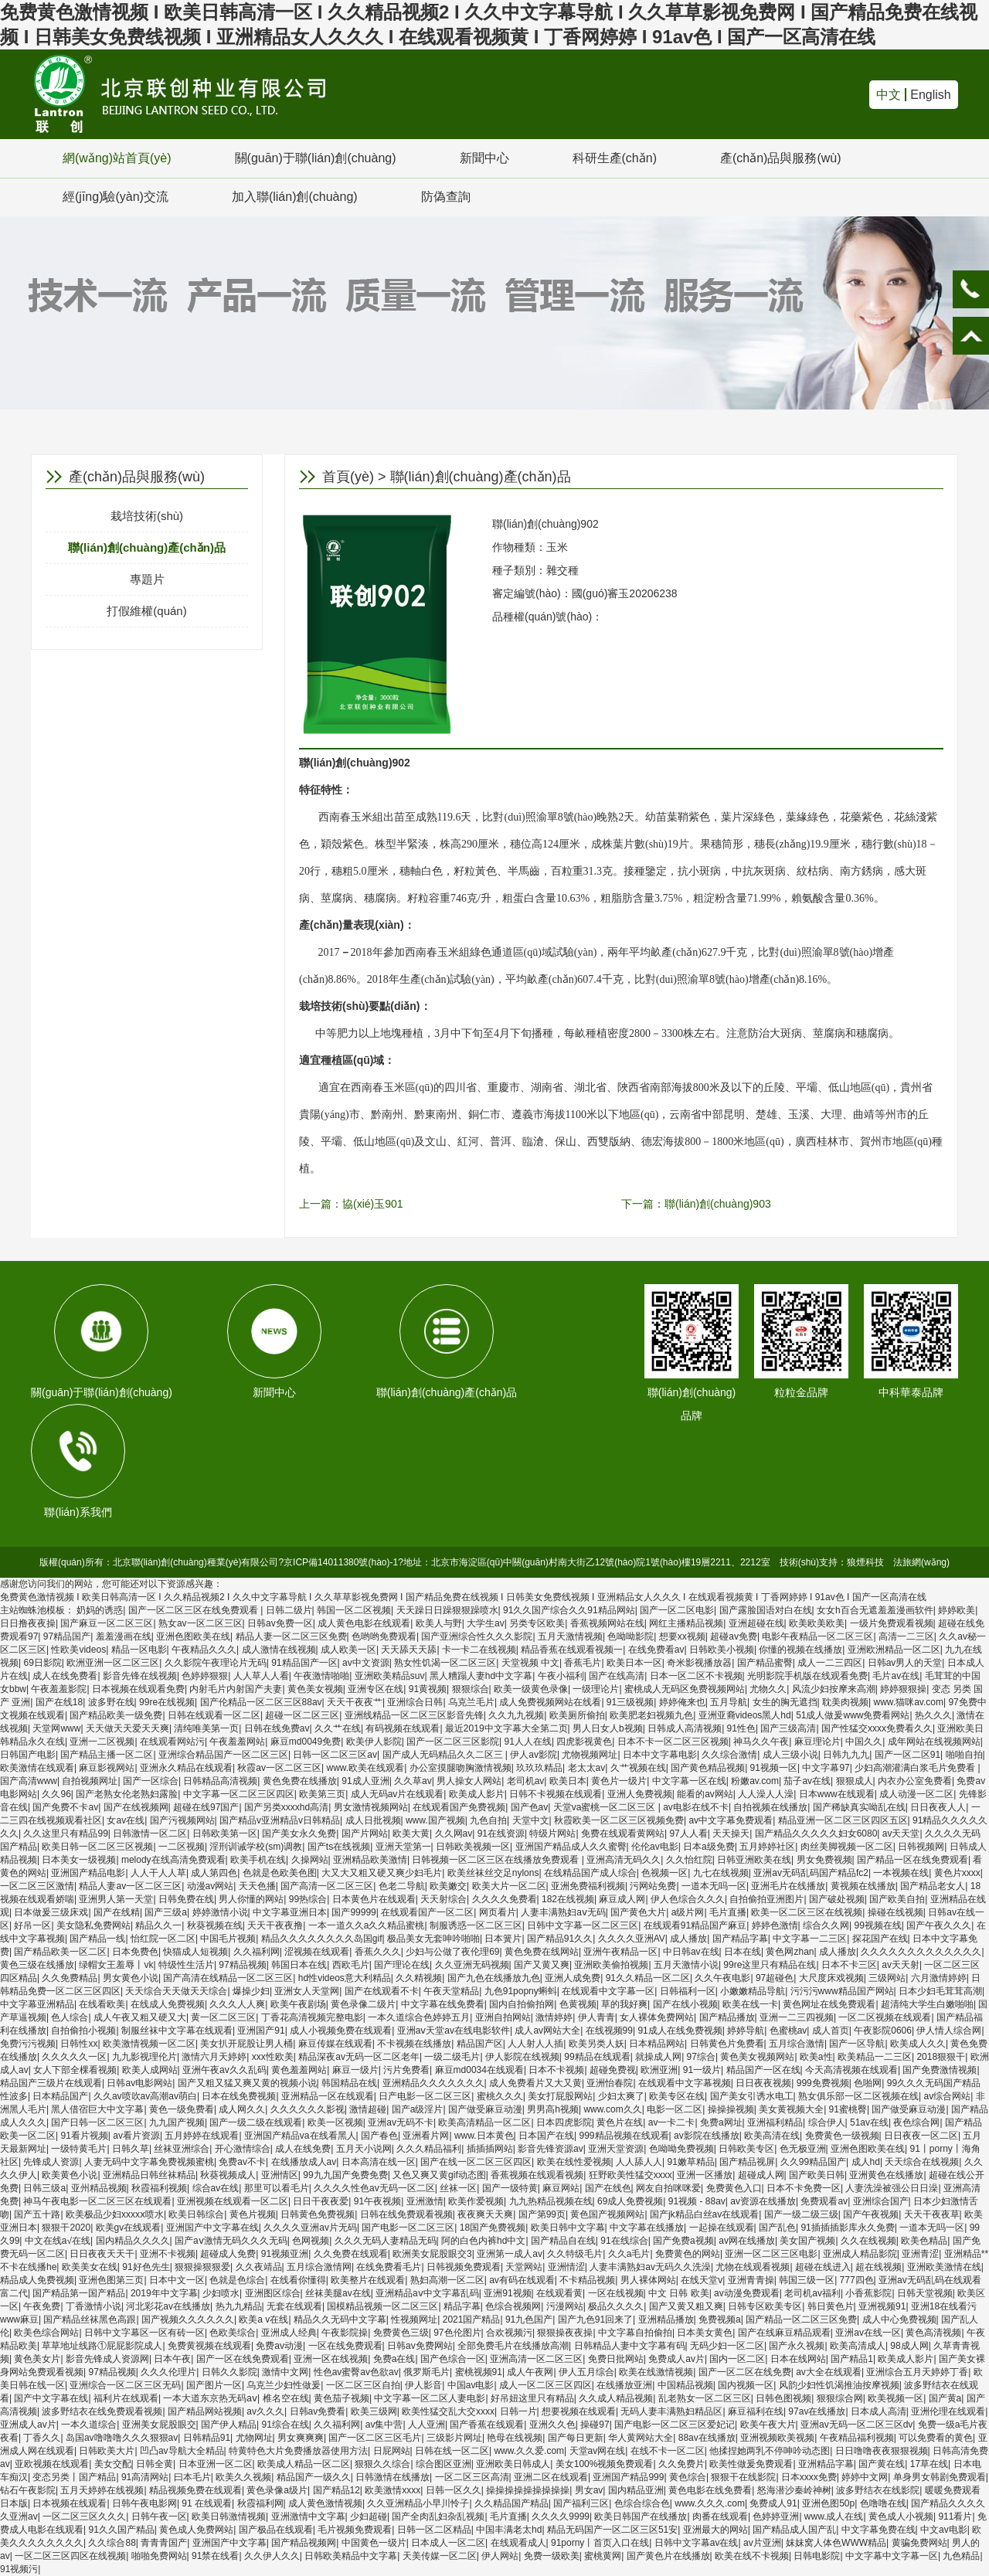 This screenshot has height=2576, width=989. I want to click on 黄色三级在线播放, so click(37, 1964).